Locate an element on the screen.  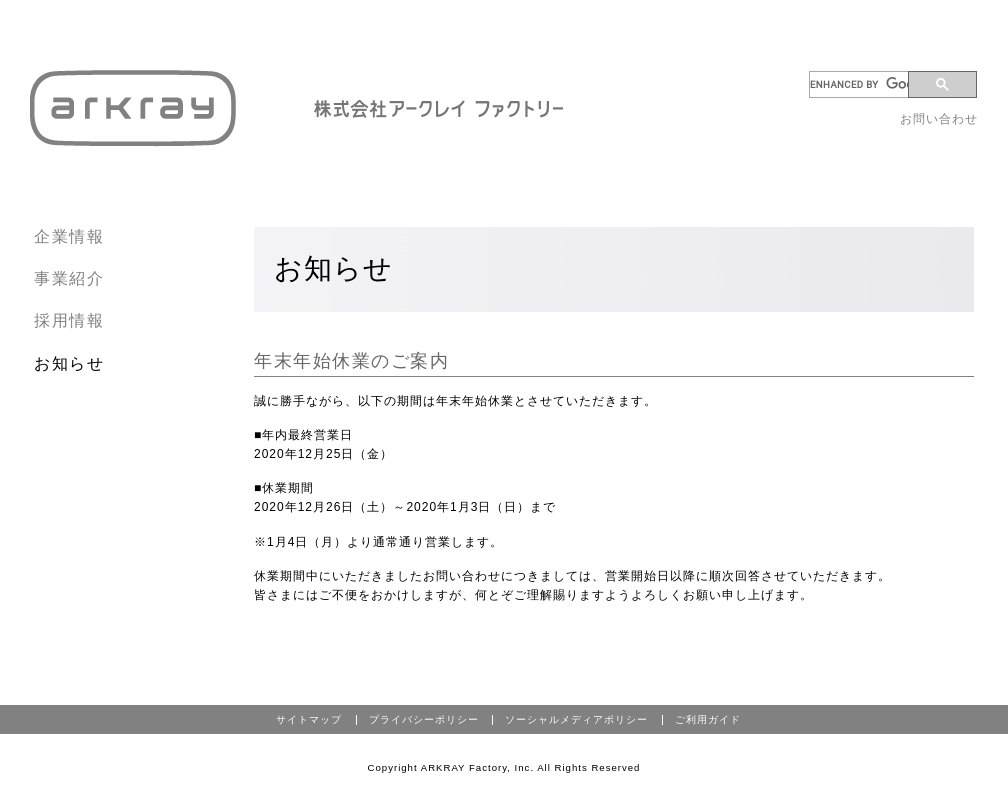
[search] is located at coordinates (862, 84).